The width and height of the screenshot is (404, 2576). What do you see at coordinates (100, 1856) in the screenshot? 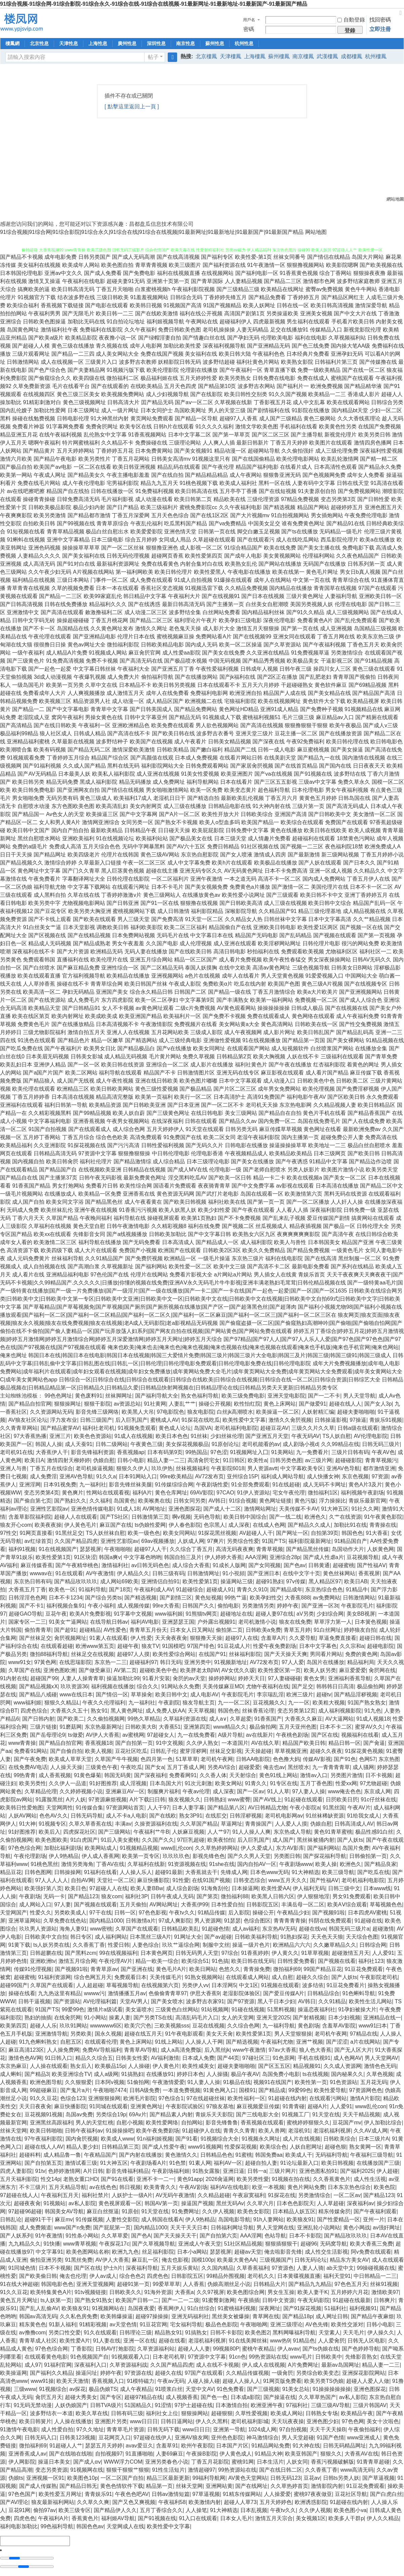
I see `伊人成人香蕉网` at bounding box center [100, 1856].